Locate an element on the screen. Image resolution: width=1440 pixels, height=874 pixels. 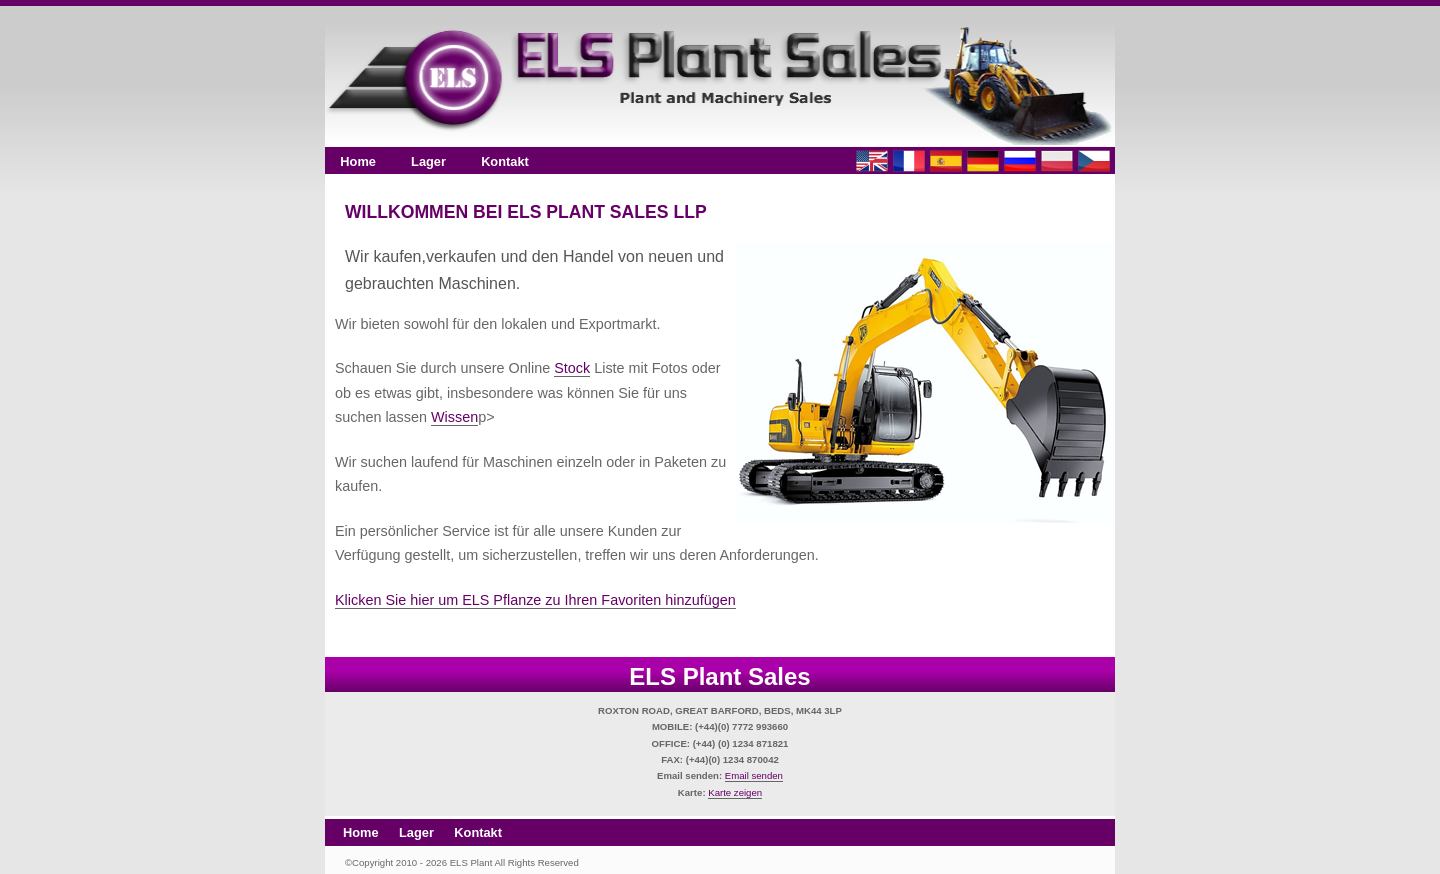
Klicken Sie hier um ELS Pflanze zu Ihren Favoriten hinzufügen is located at coordinates (535, 600).